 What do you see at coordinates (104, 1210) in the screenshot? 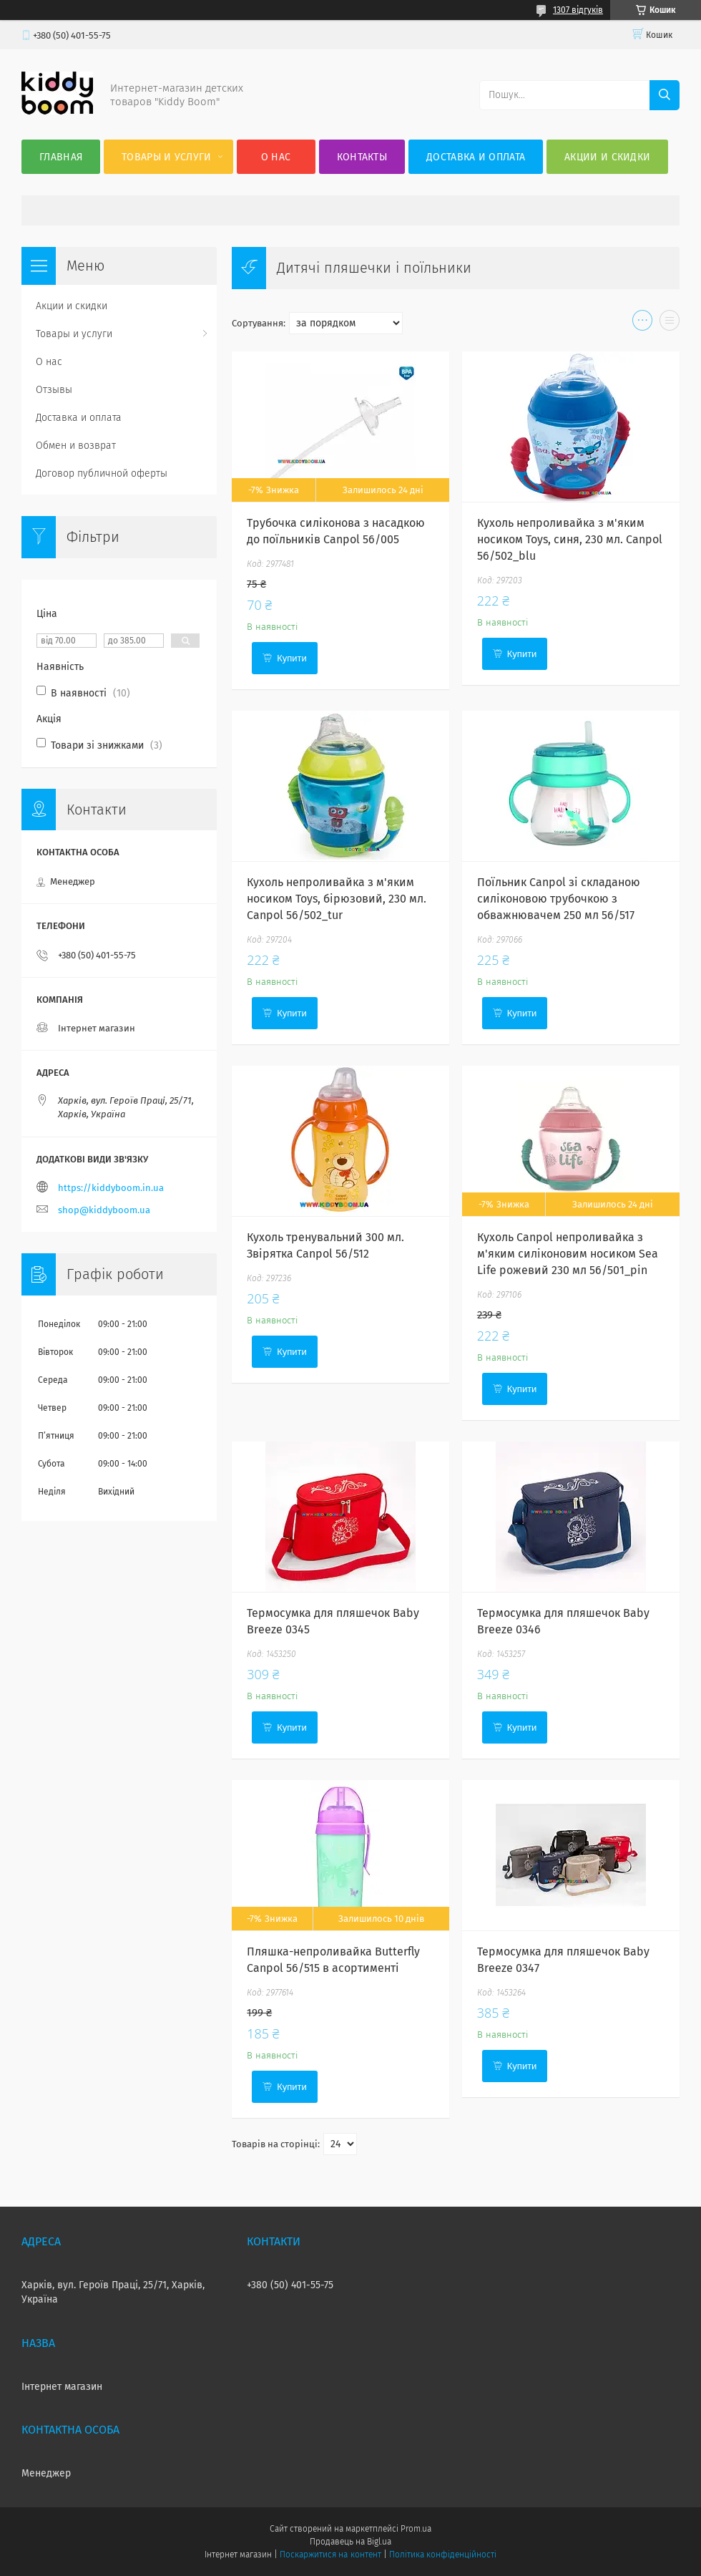
I see `shop@kiddyboom.ua` at bounding box center [104, 1210].